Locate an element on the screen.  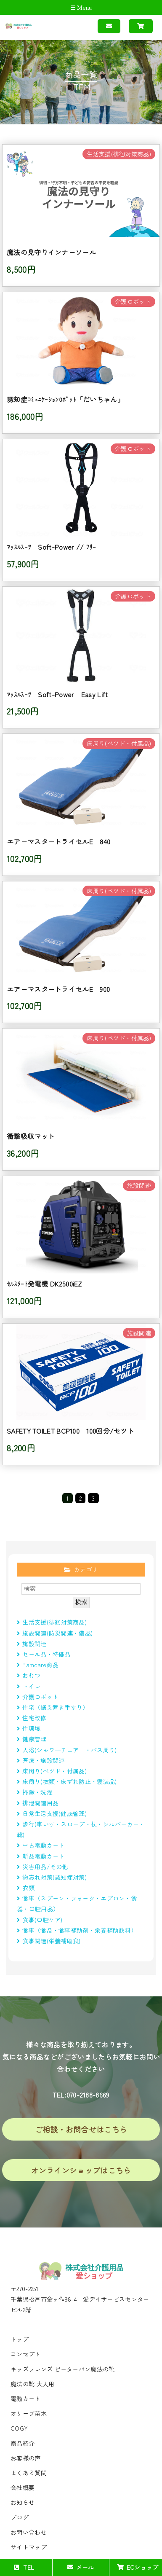
トップ is located at coordinates (20, 2339).